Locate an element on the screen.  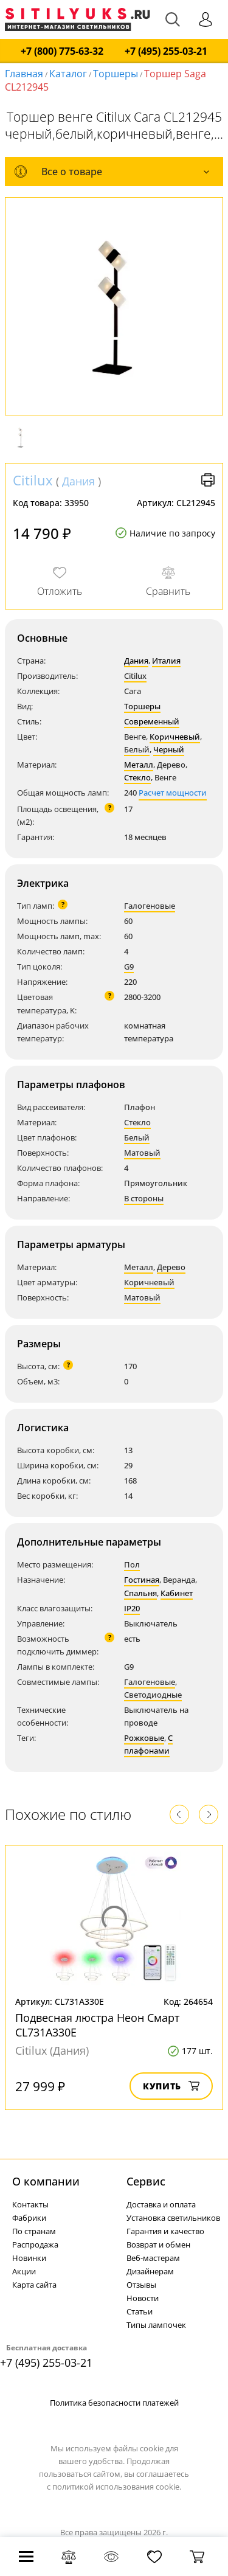
Рожковые is located at coordinates (144, 1737).